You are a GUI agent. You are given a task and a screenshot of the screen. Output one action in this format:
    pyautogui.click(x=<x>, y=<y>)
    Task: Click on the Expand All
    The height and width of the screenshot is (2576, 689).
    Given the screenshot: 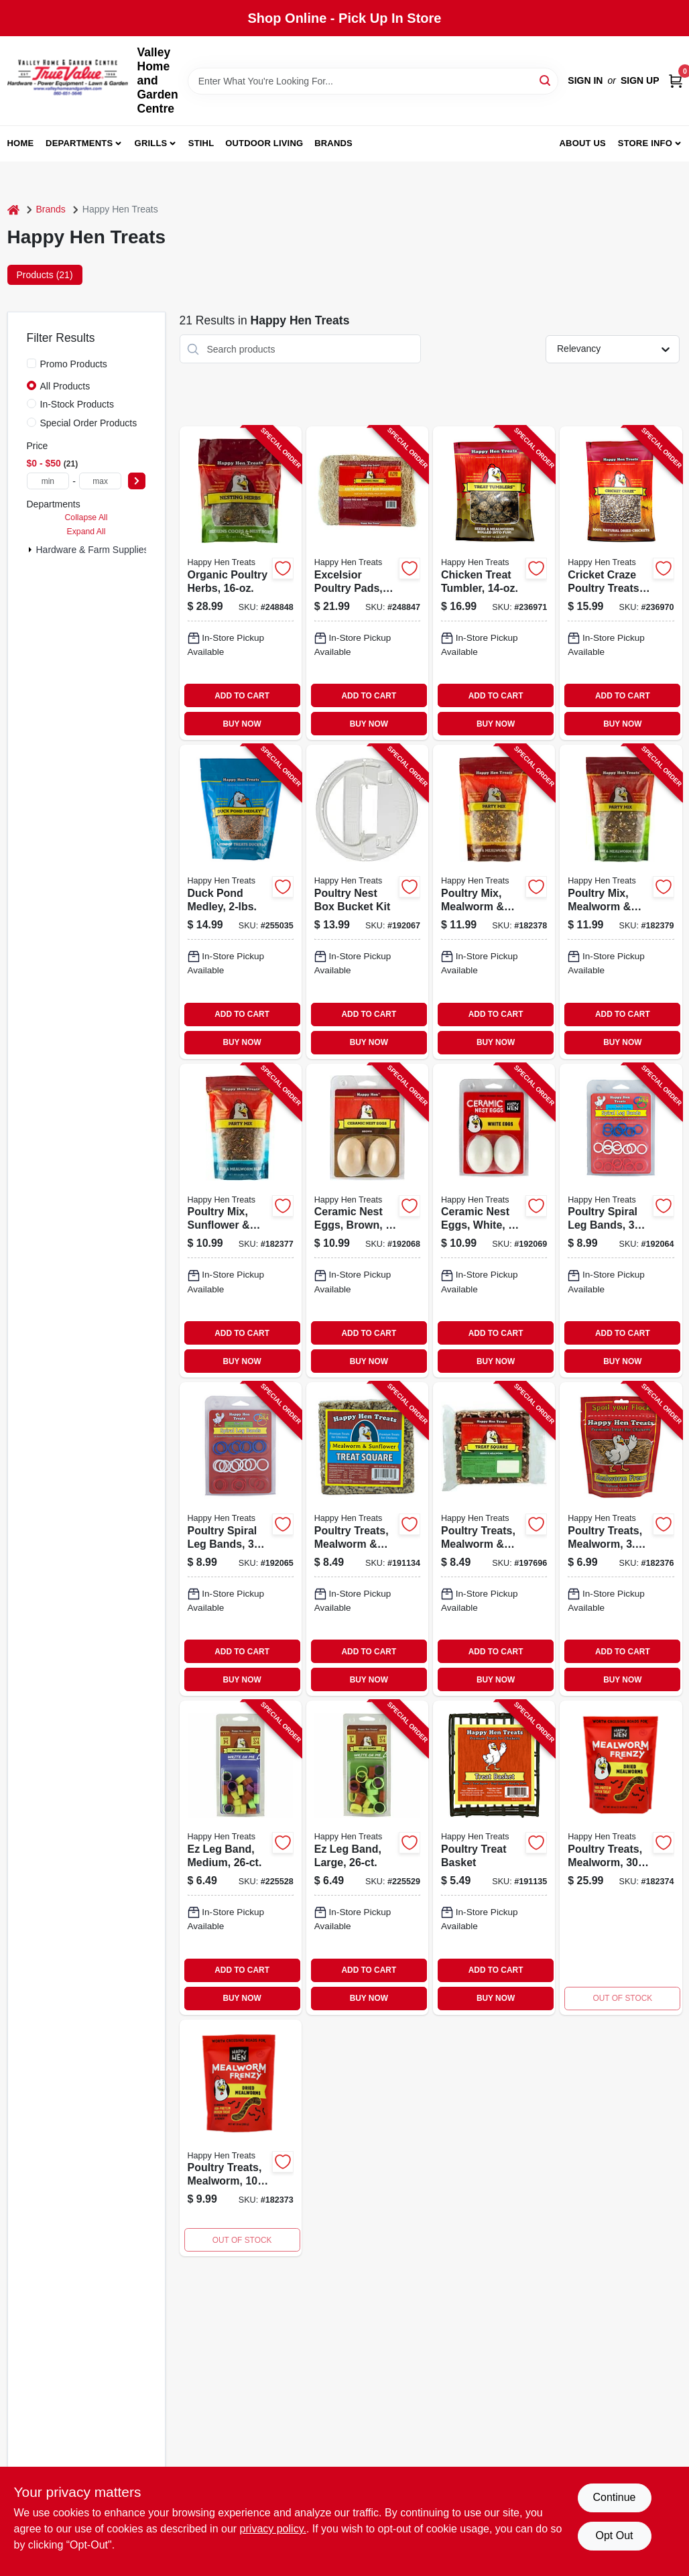 What is the action you would take?
    pyautogui.click(x=86, y=531)
    